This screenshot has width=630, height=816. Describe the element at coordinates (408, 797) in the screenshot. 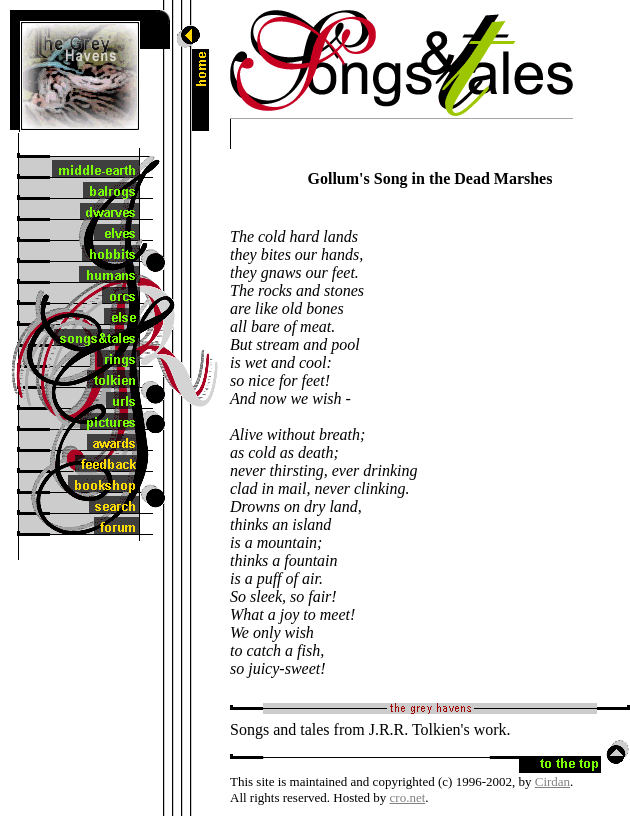

I see `cro.net` at that location.